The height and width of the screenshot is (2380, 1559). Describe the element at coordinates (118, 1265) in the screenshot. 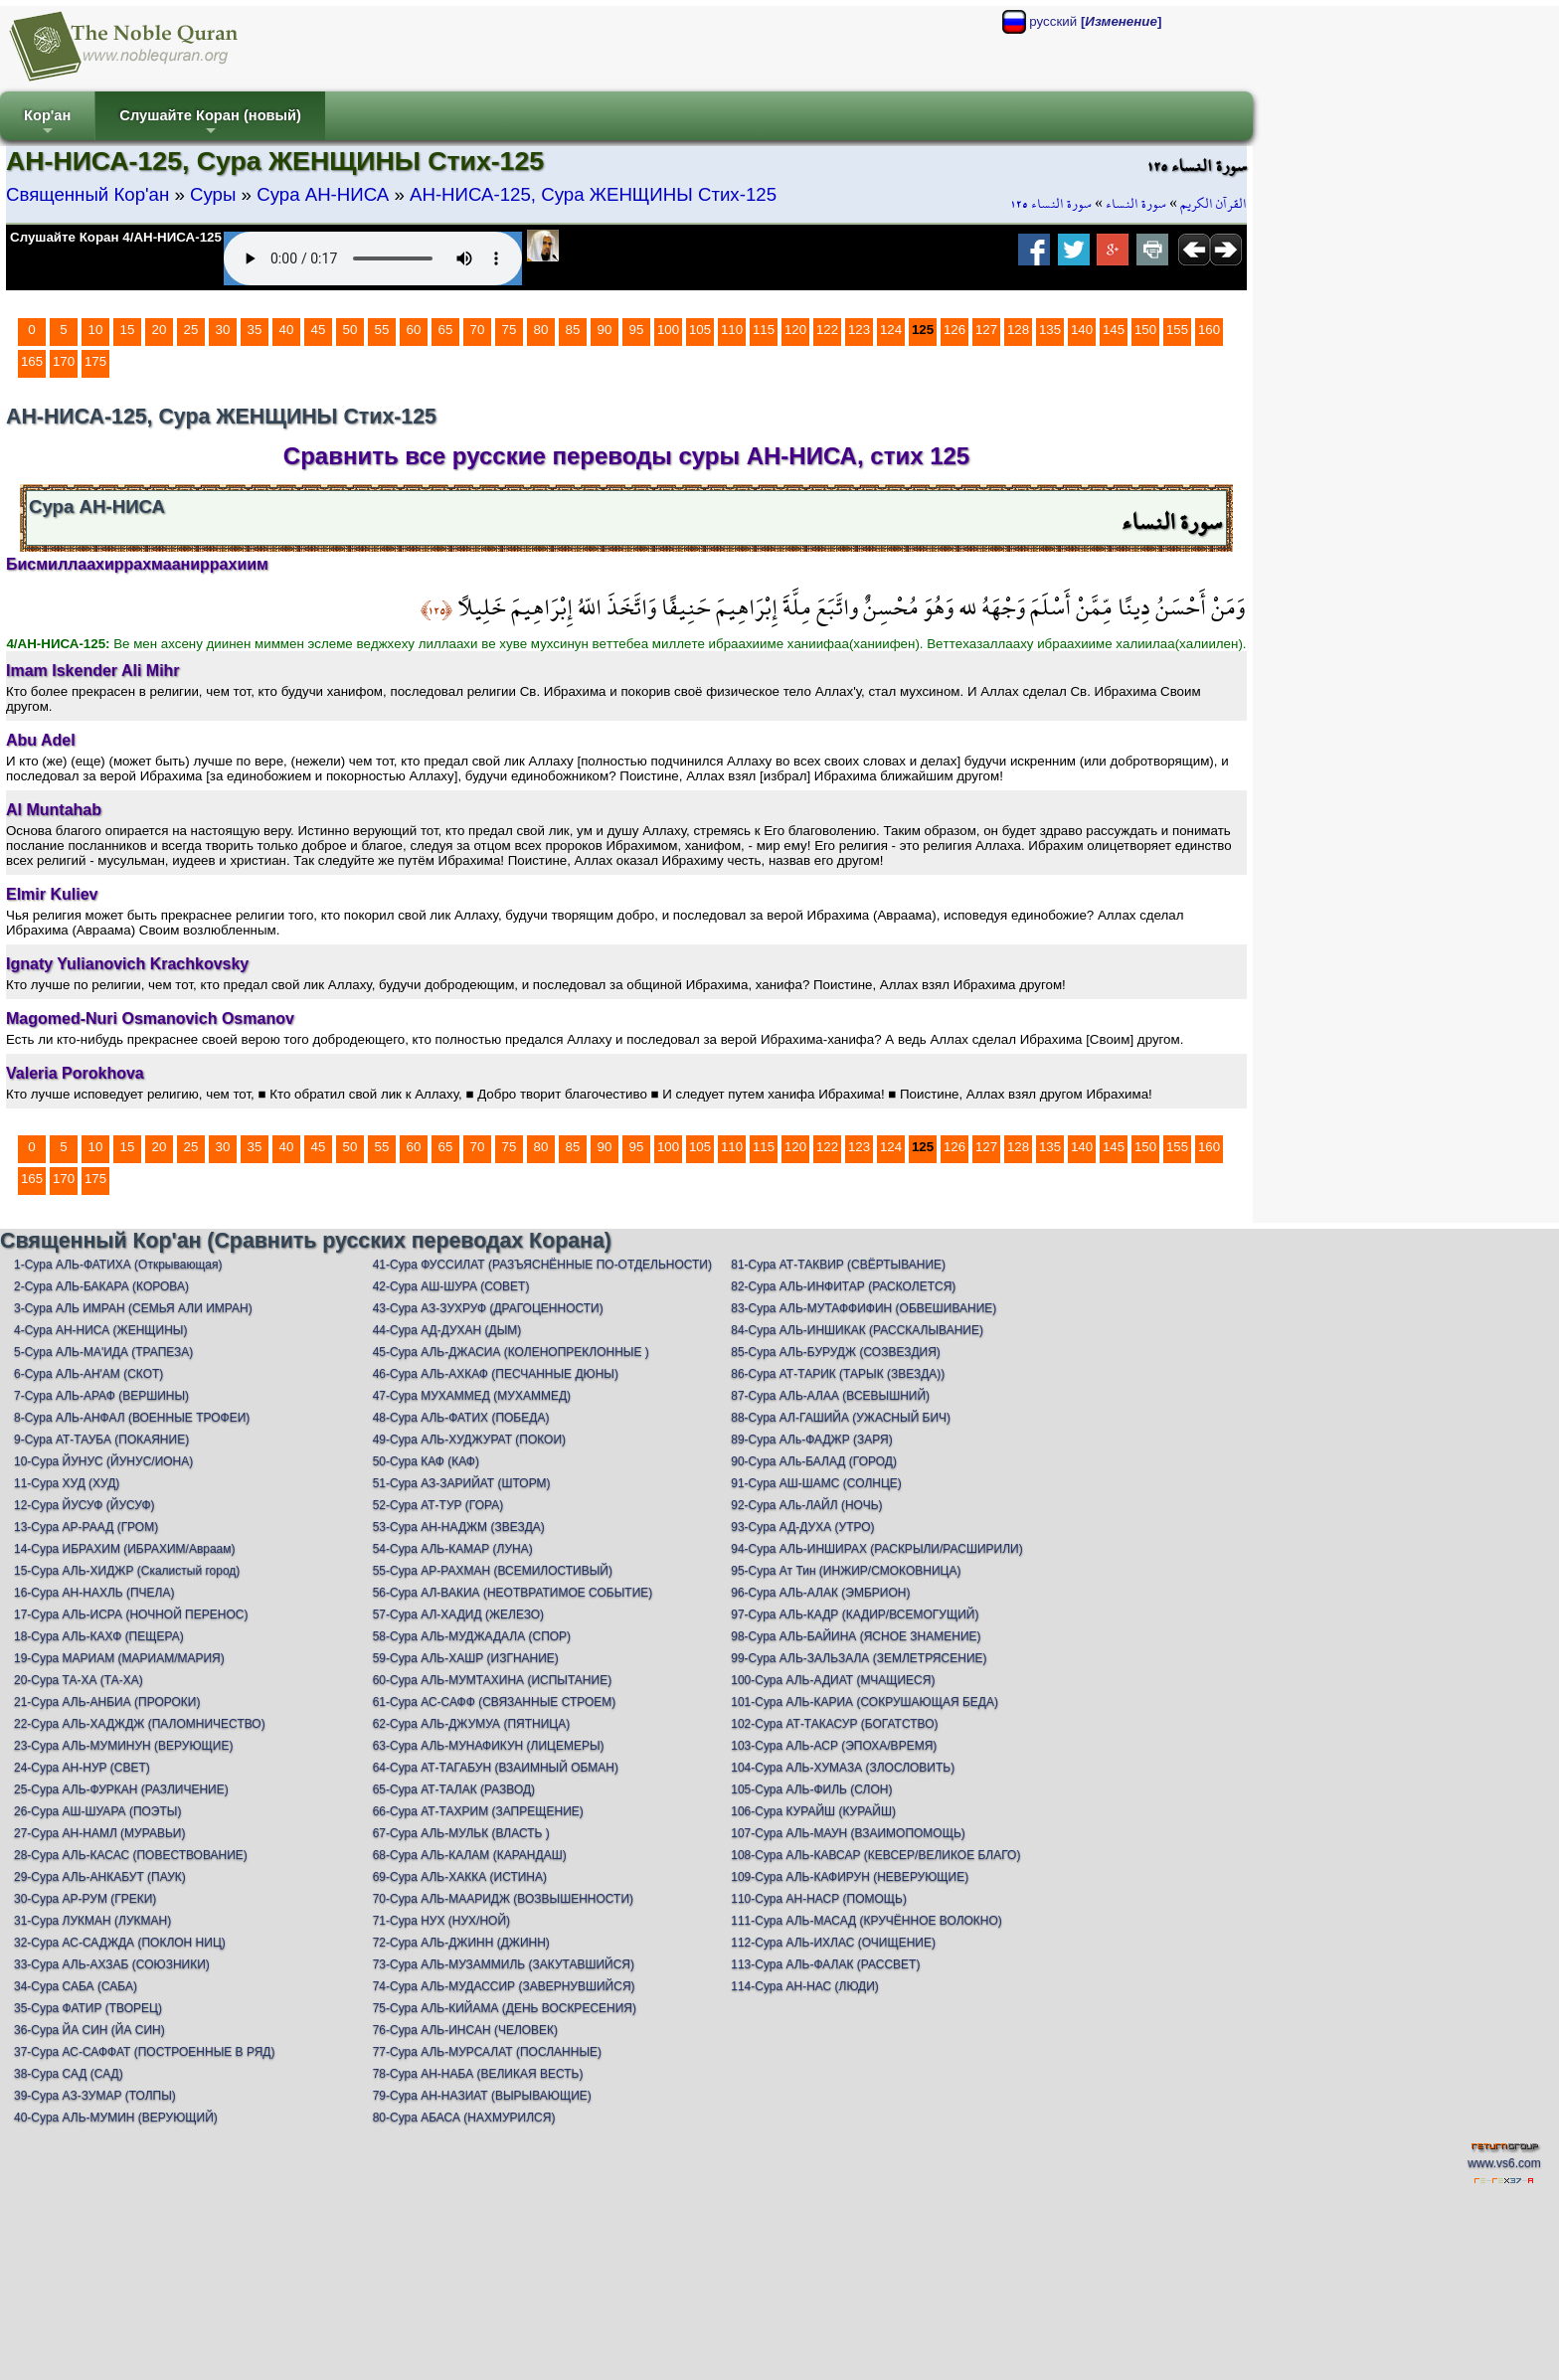

I see `1-Сура АЛЬ-ФАТИХА (Открывающая)` at that location.